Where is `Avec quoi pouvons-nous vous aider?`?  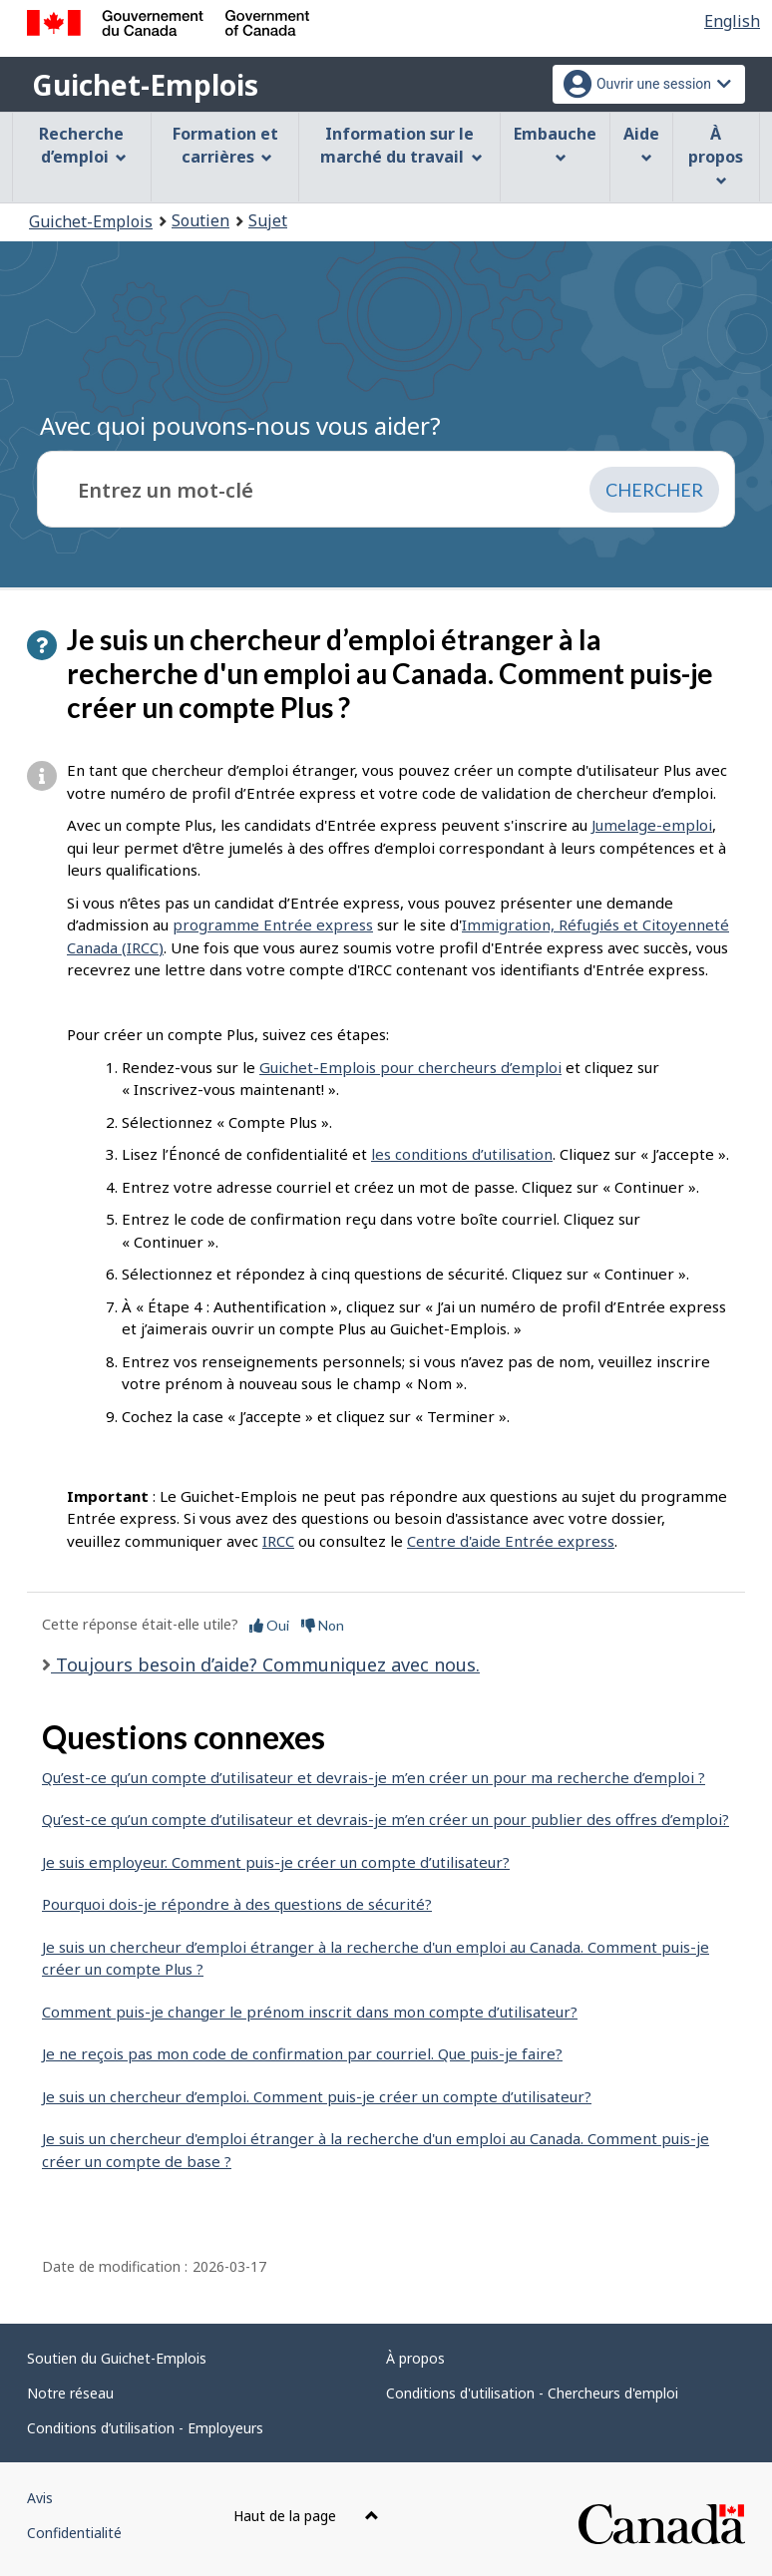 Avec quoi pouvons-nous vous aider? is located at coordinates (240, 425).